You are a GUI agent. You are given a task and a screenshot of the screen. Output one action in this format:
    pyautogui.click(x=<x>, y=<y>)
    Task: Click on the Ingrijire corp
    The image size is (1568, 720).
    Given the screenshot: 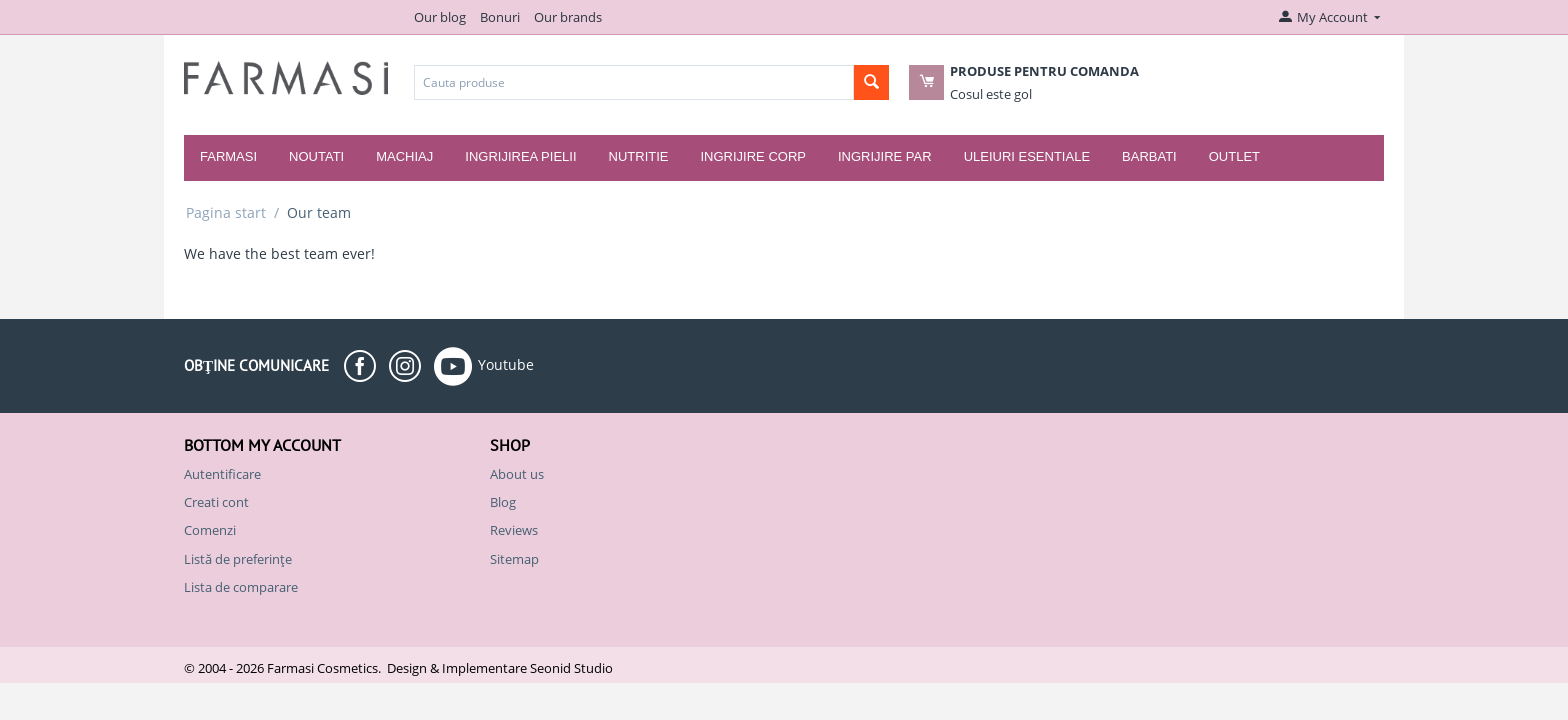 What is the action you would take?
    pyautogui.click(x=752, y=156)
    